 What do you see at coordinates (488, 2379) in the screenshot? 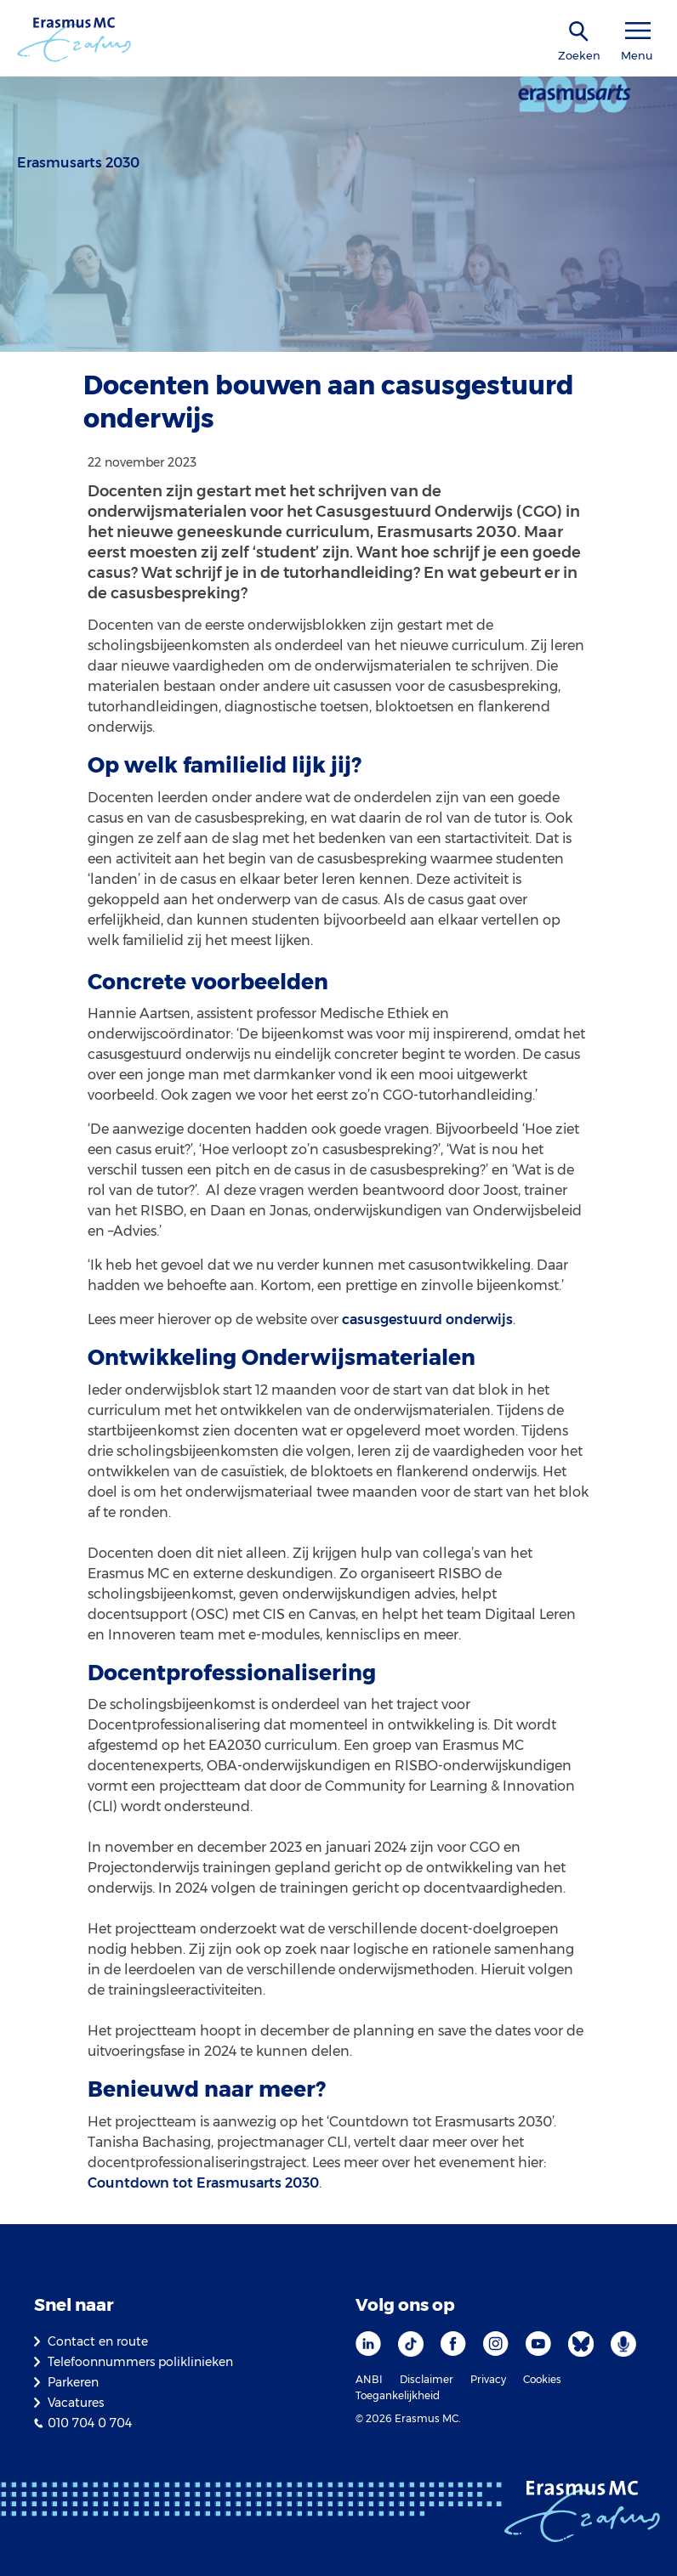
I see `Privacy` at bounding box center [488, 2379].